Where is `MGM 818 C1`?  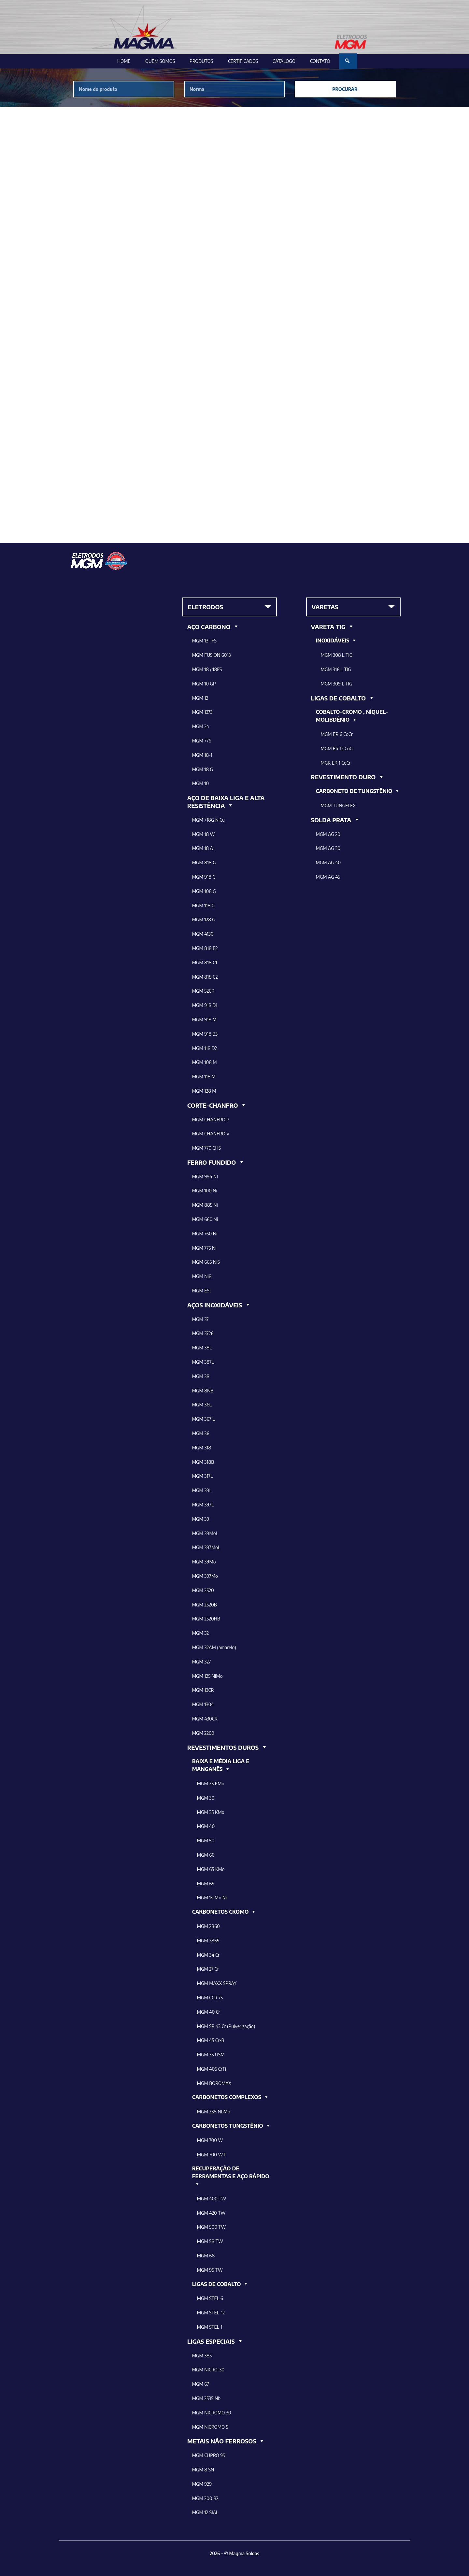 MGM 818 C1 is located at coordinates (204, 962).